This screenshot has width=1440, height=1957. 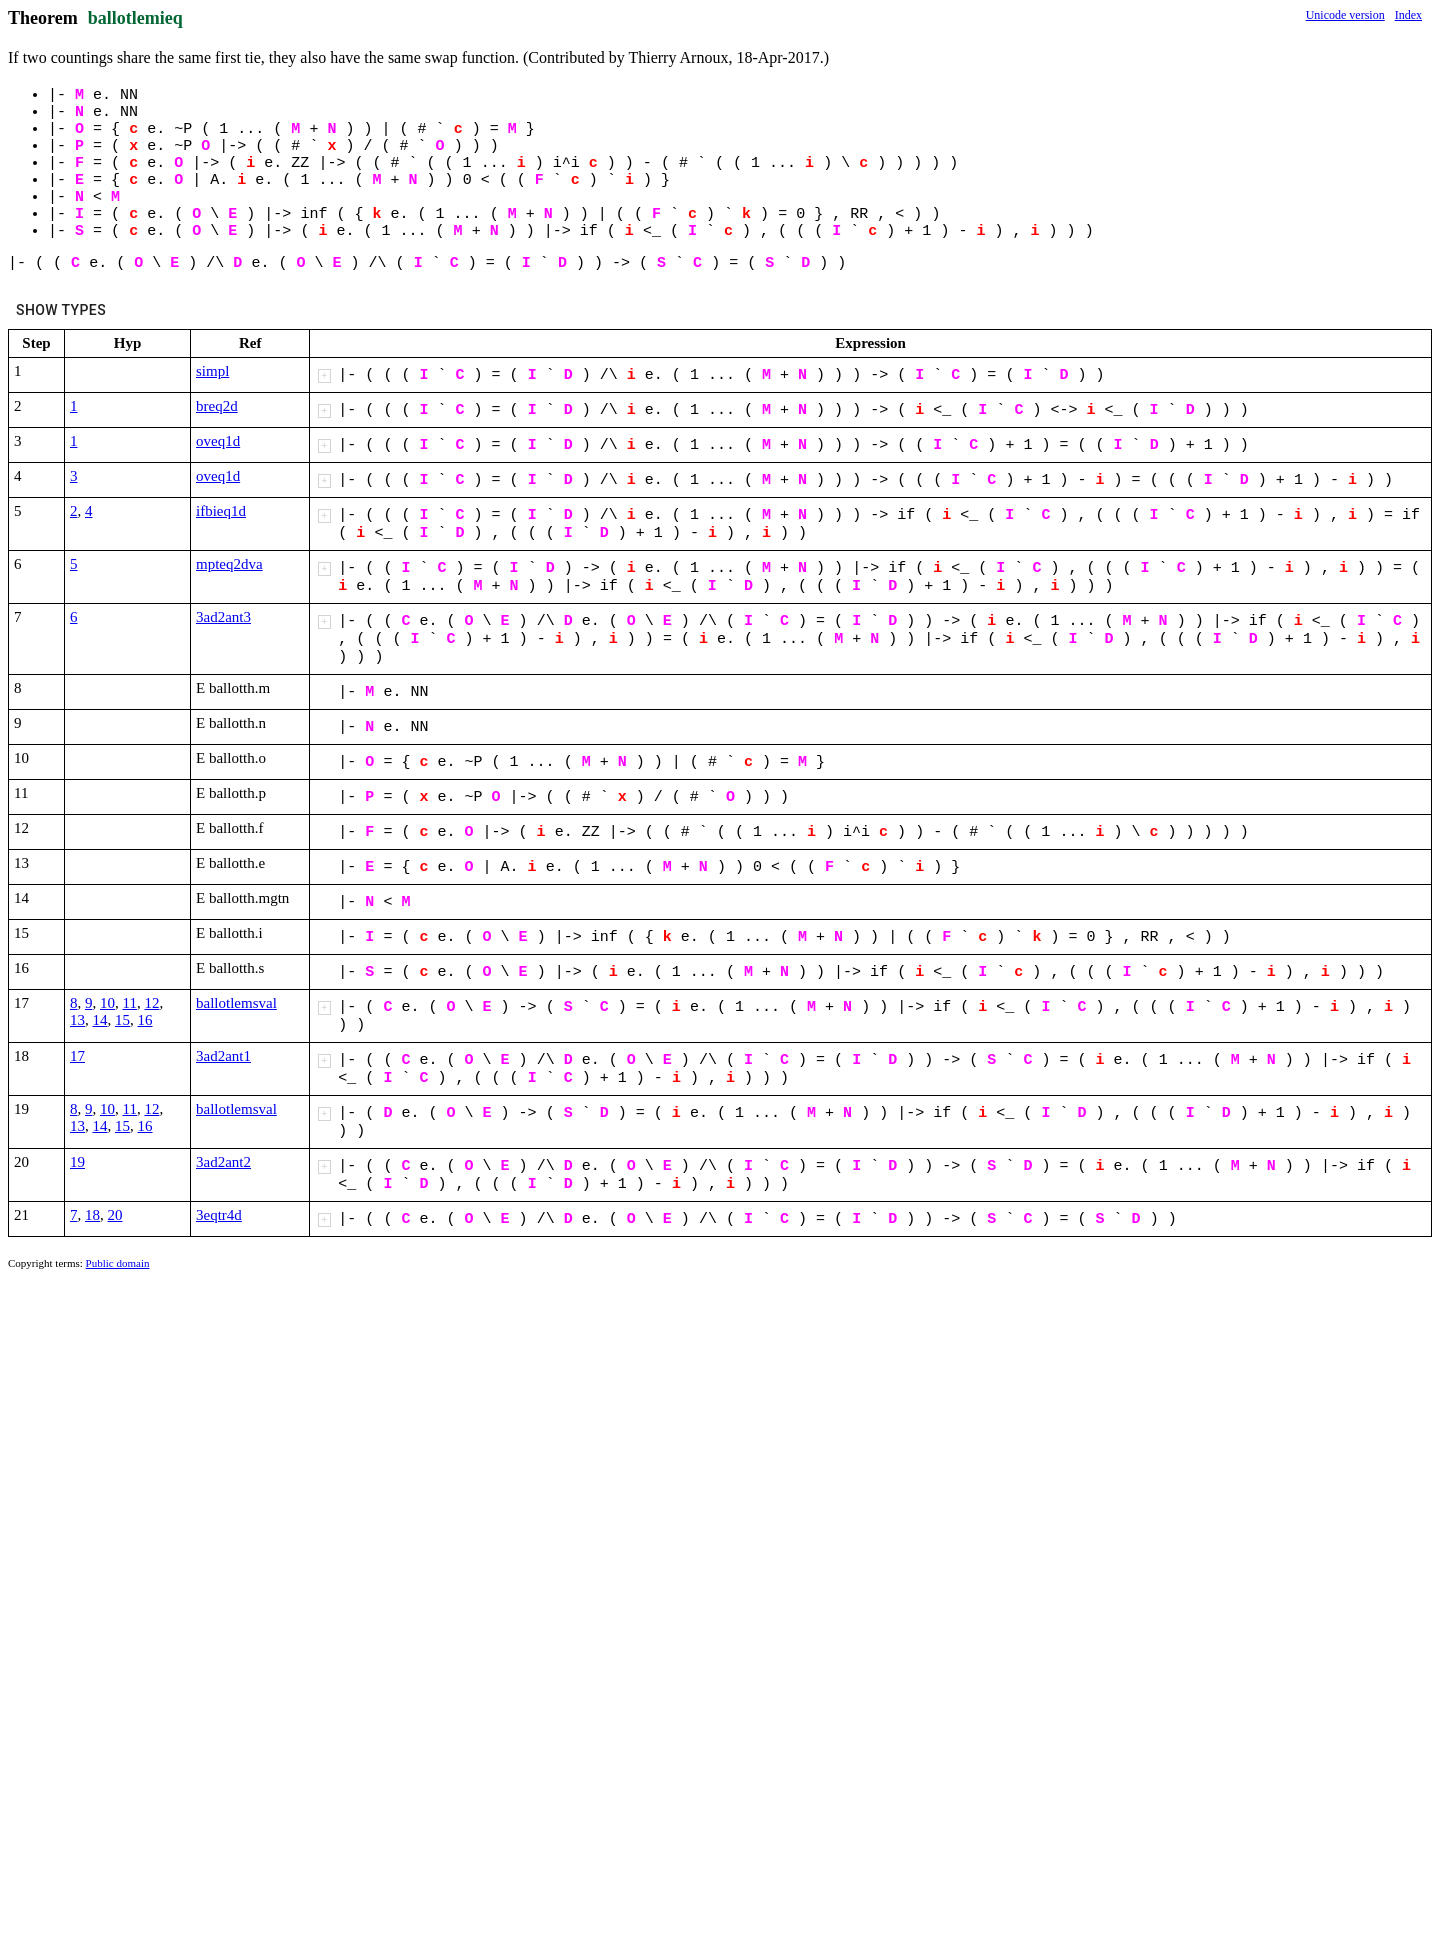 What do you see at coordinates (1345, 15) in the screenshot?
I see `Unicode version` at bounding box center [1345, 15].